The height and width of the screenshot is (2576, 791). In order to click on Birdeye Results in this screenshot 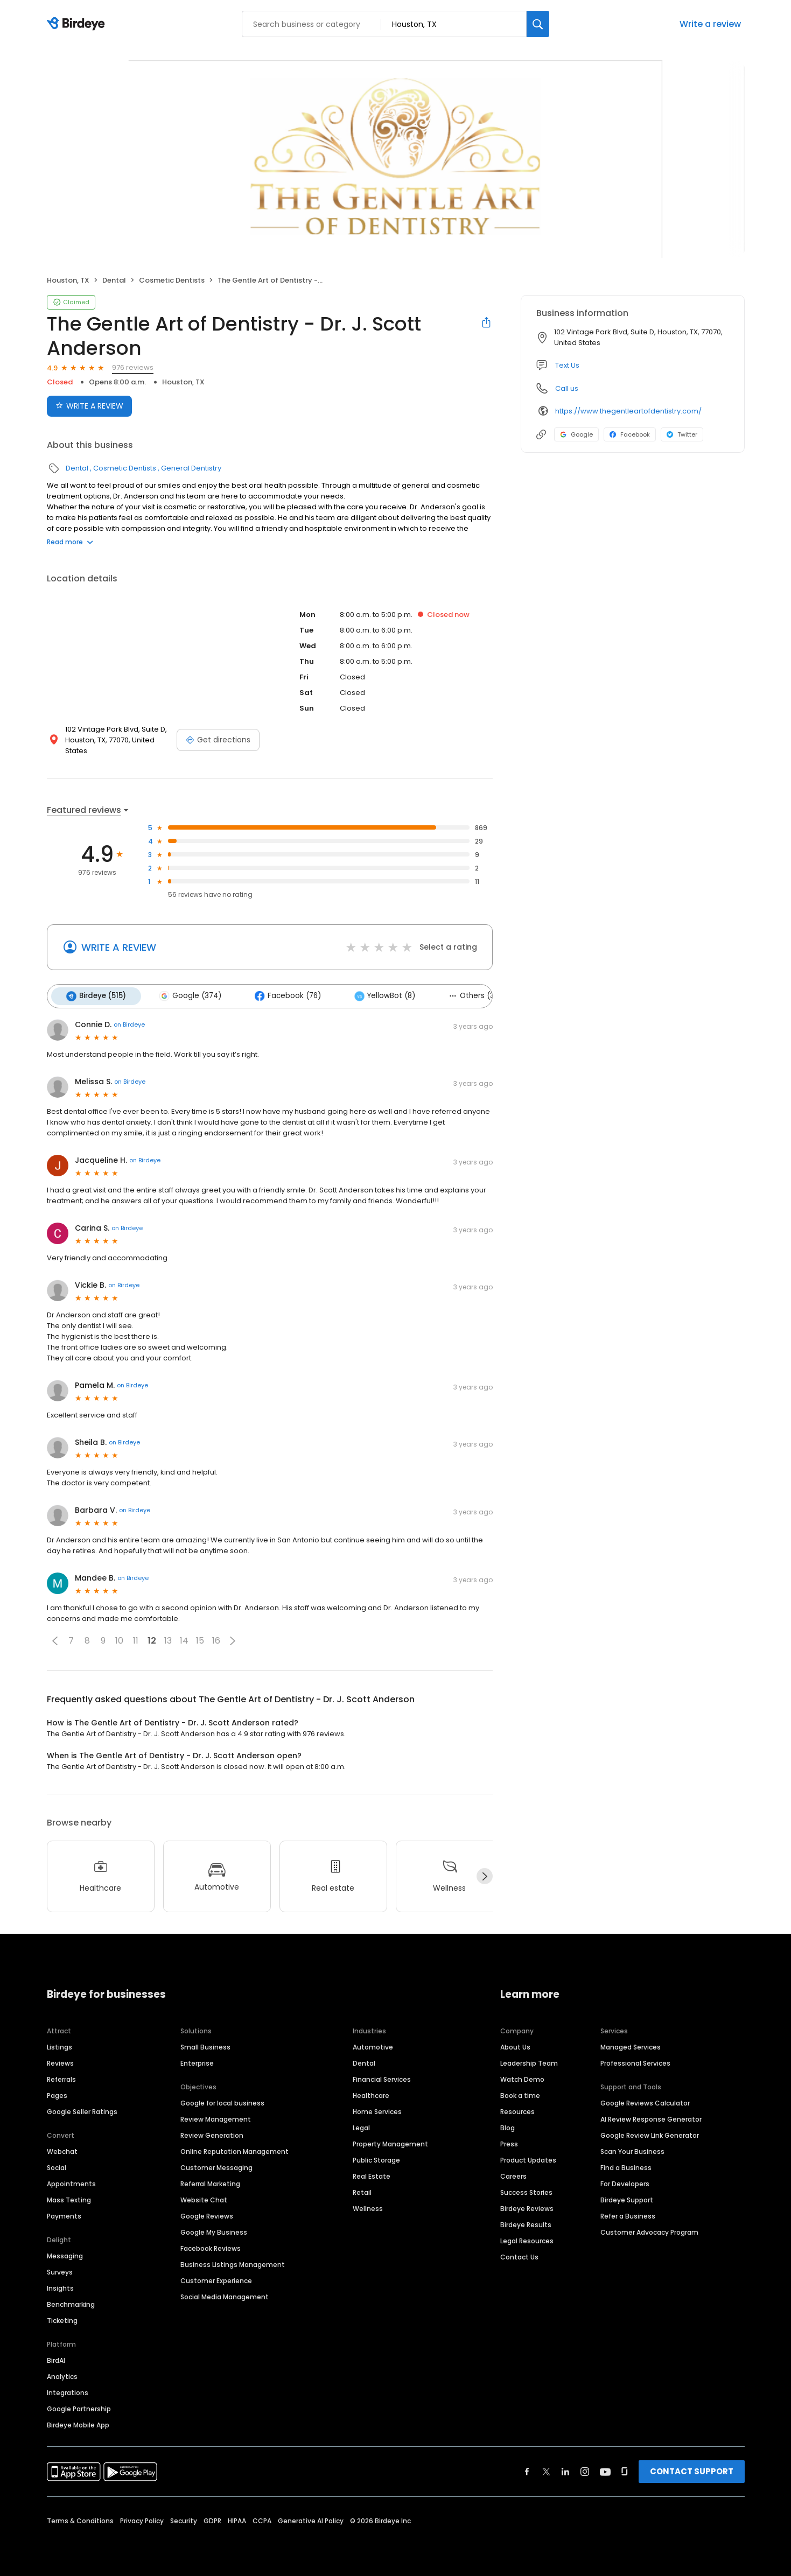, I will do `click(525, 2223)`.